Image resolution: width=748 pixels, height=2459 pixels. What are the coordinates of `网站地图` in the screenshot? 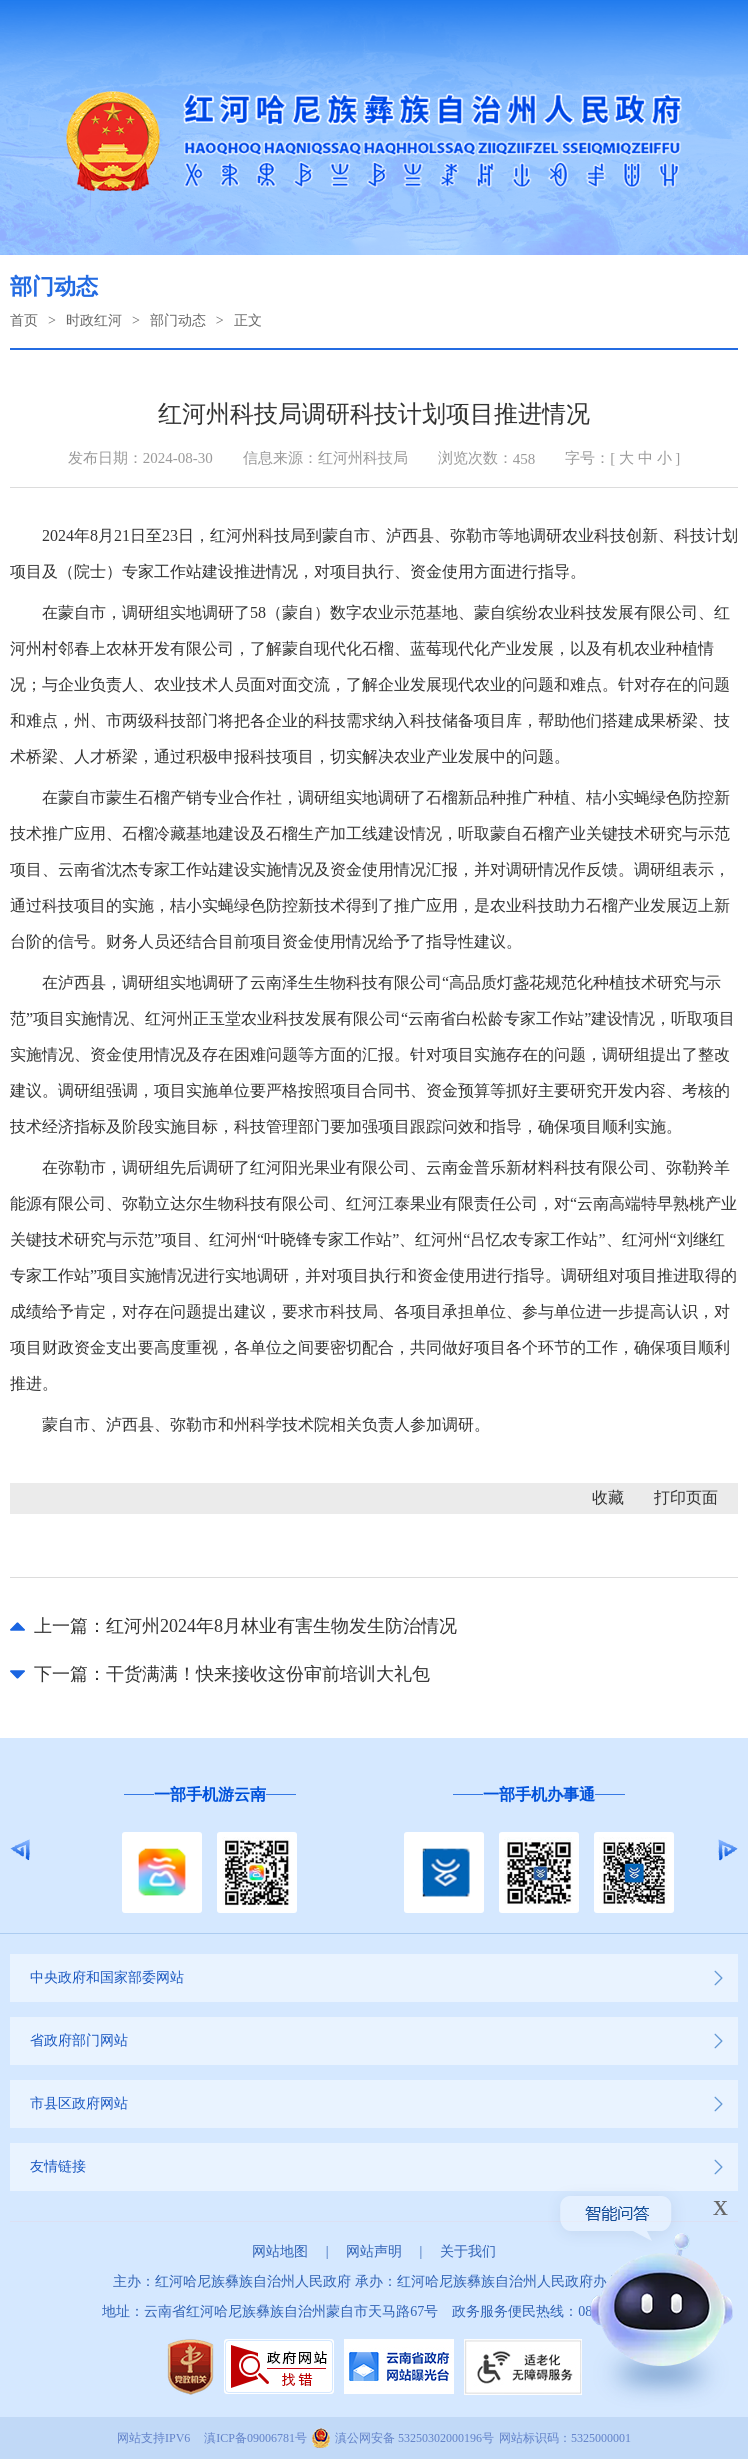 It's located at (280, 2251).